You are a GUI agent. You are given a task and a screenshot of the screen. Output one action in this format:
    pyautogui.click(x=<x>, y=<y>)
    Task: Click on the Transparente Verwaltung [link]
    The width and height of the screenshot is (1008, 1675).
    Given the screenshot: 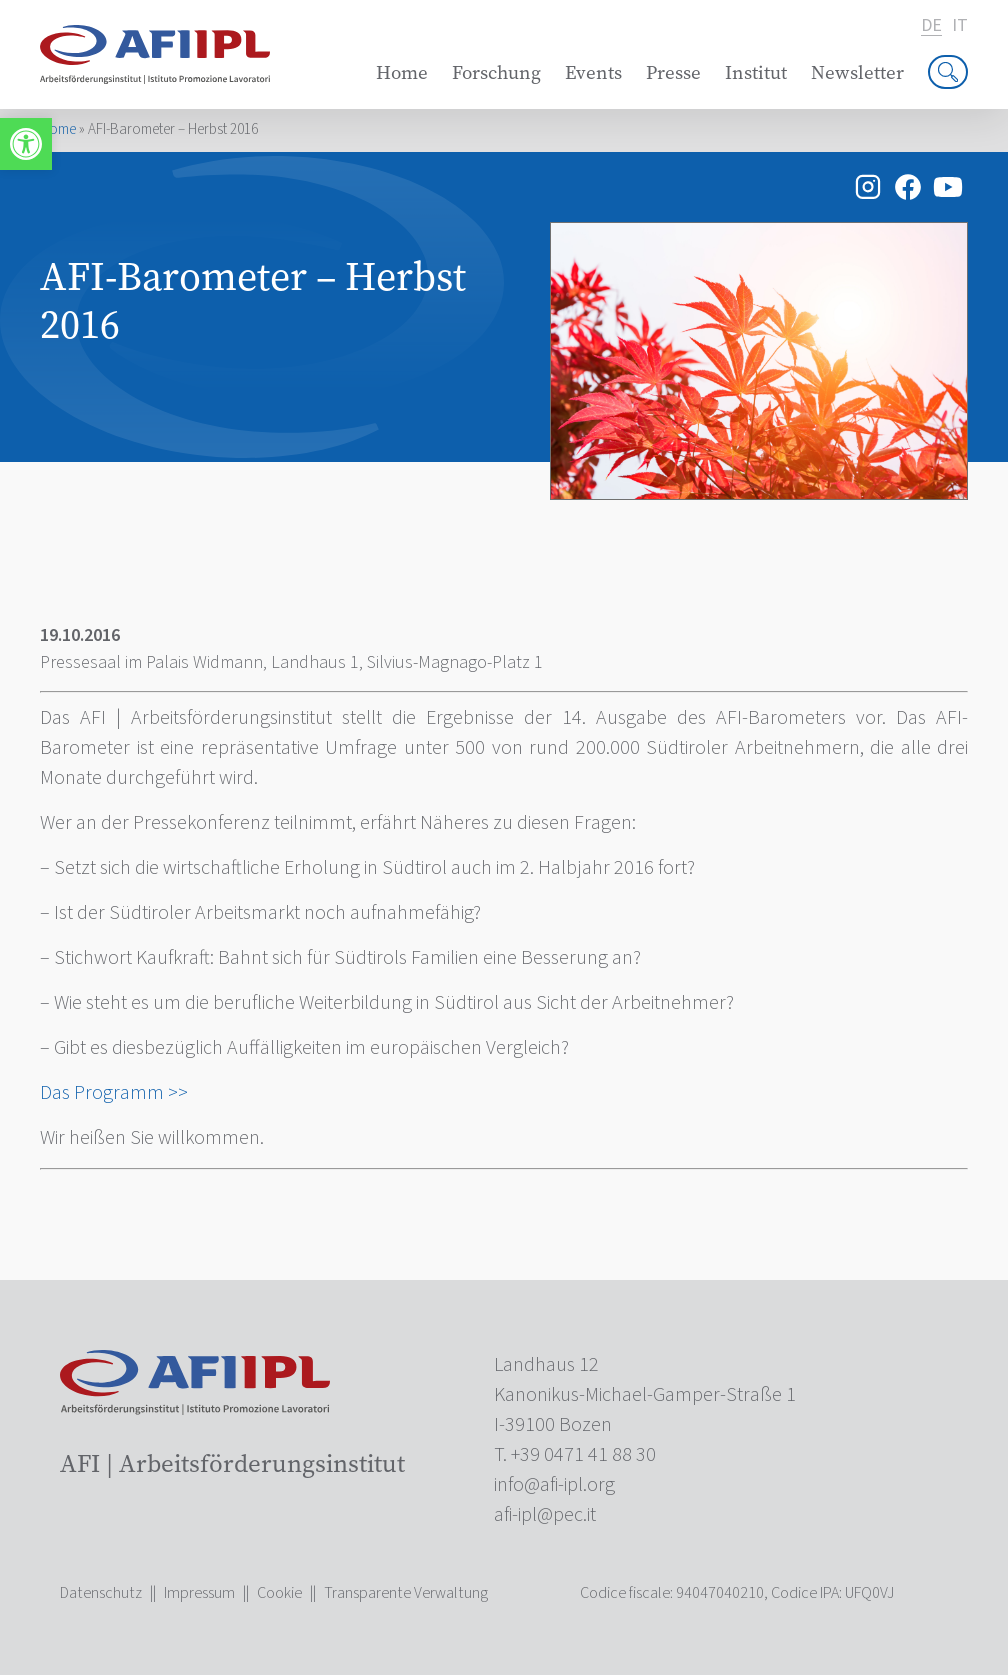 What is the action you would take?
    pyautogui.click(x=406, y=1593)
    